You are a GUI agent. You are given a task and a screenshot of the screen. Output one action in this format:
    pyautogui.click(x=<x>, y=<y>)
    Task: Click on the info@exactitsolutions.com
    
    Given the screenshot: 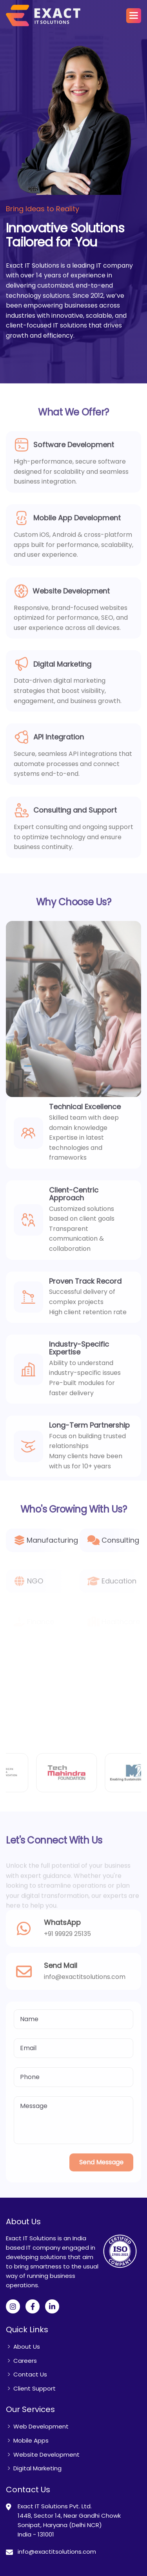 What is the action you would take?
    pyautogui.click(x=57, y=2551)
    